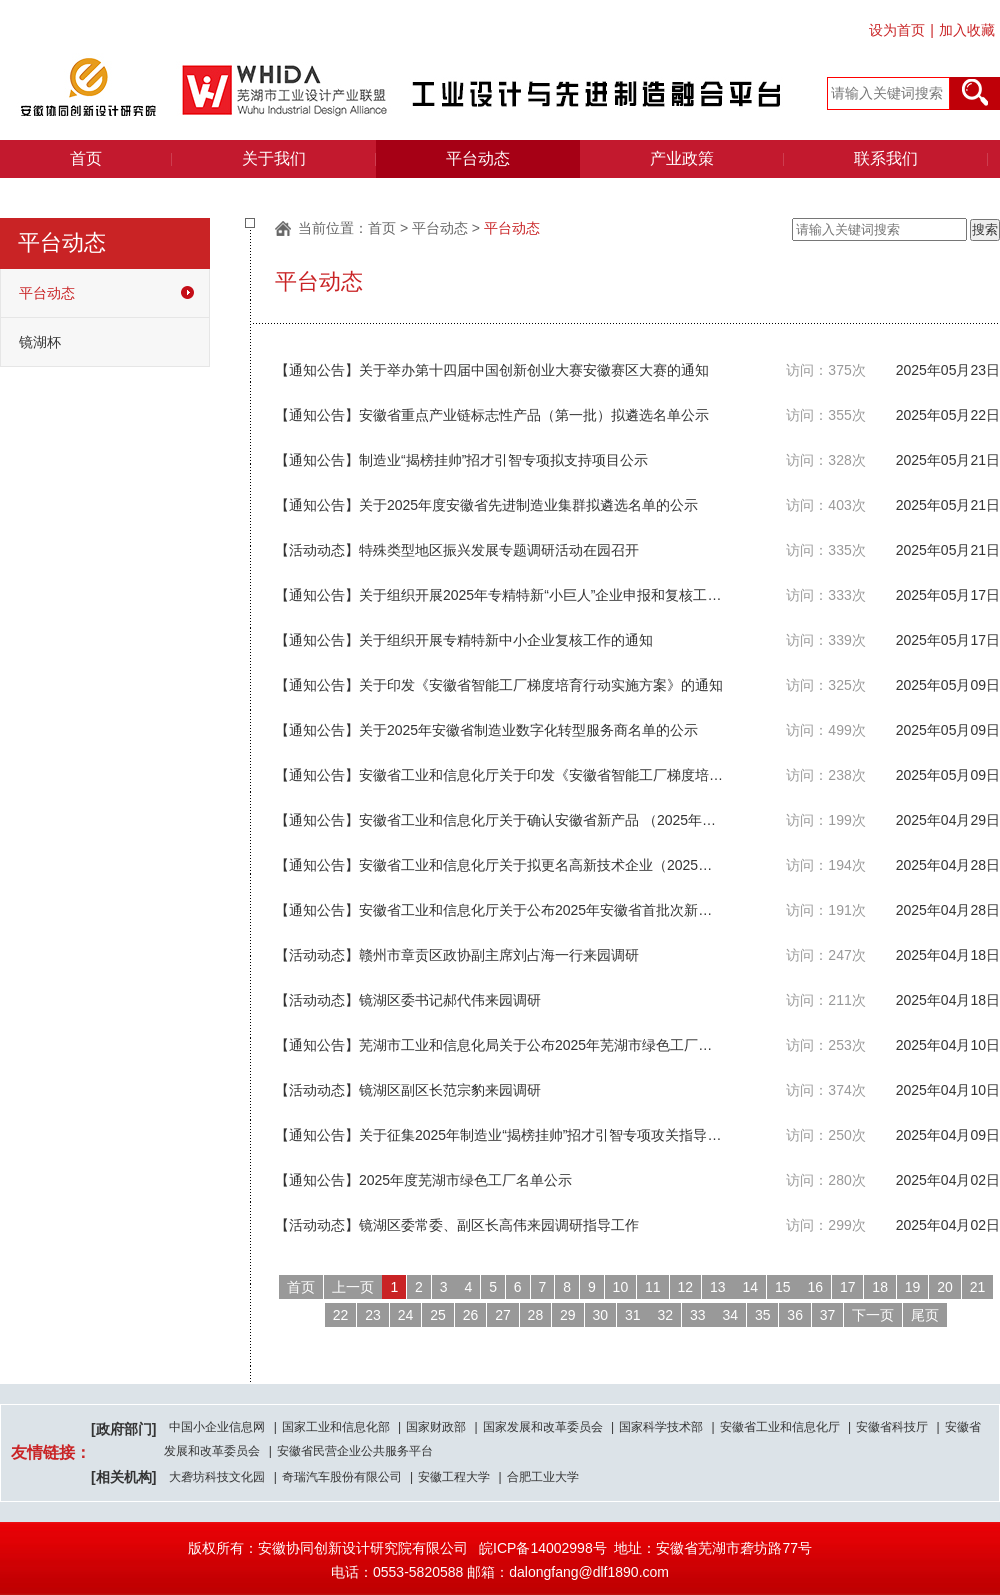 The image size is (1000, 1595). I want to click on 11, so click(653, 1287).